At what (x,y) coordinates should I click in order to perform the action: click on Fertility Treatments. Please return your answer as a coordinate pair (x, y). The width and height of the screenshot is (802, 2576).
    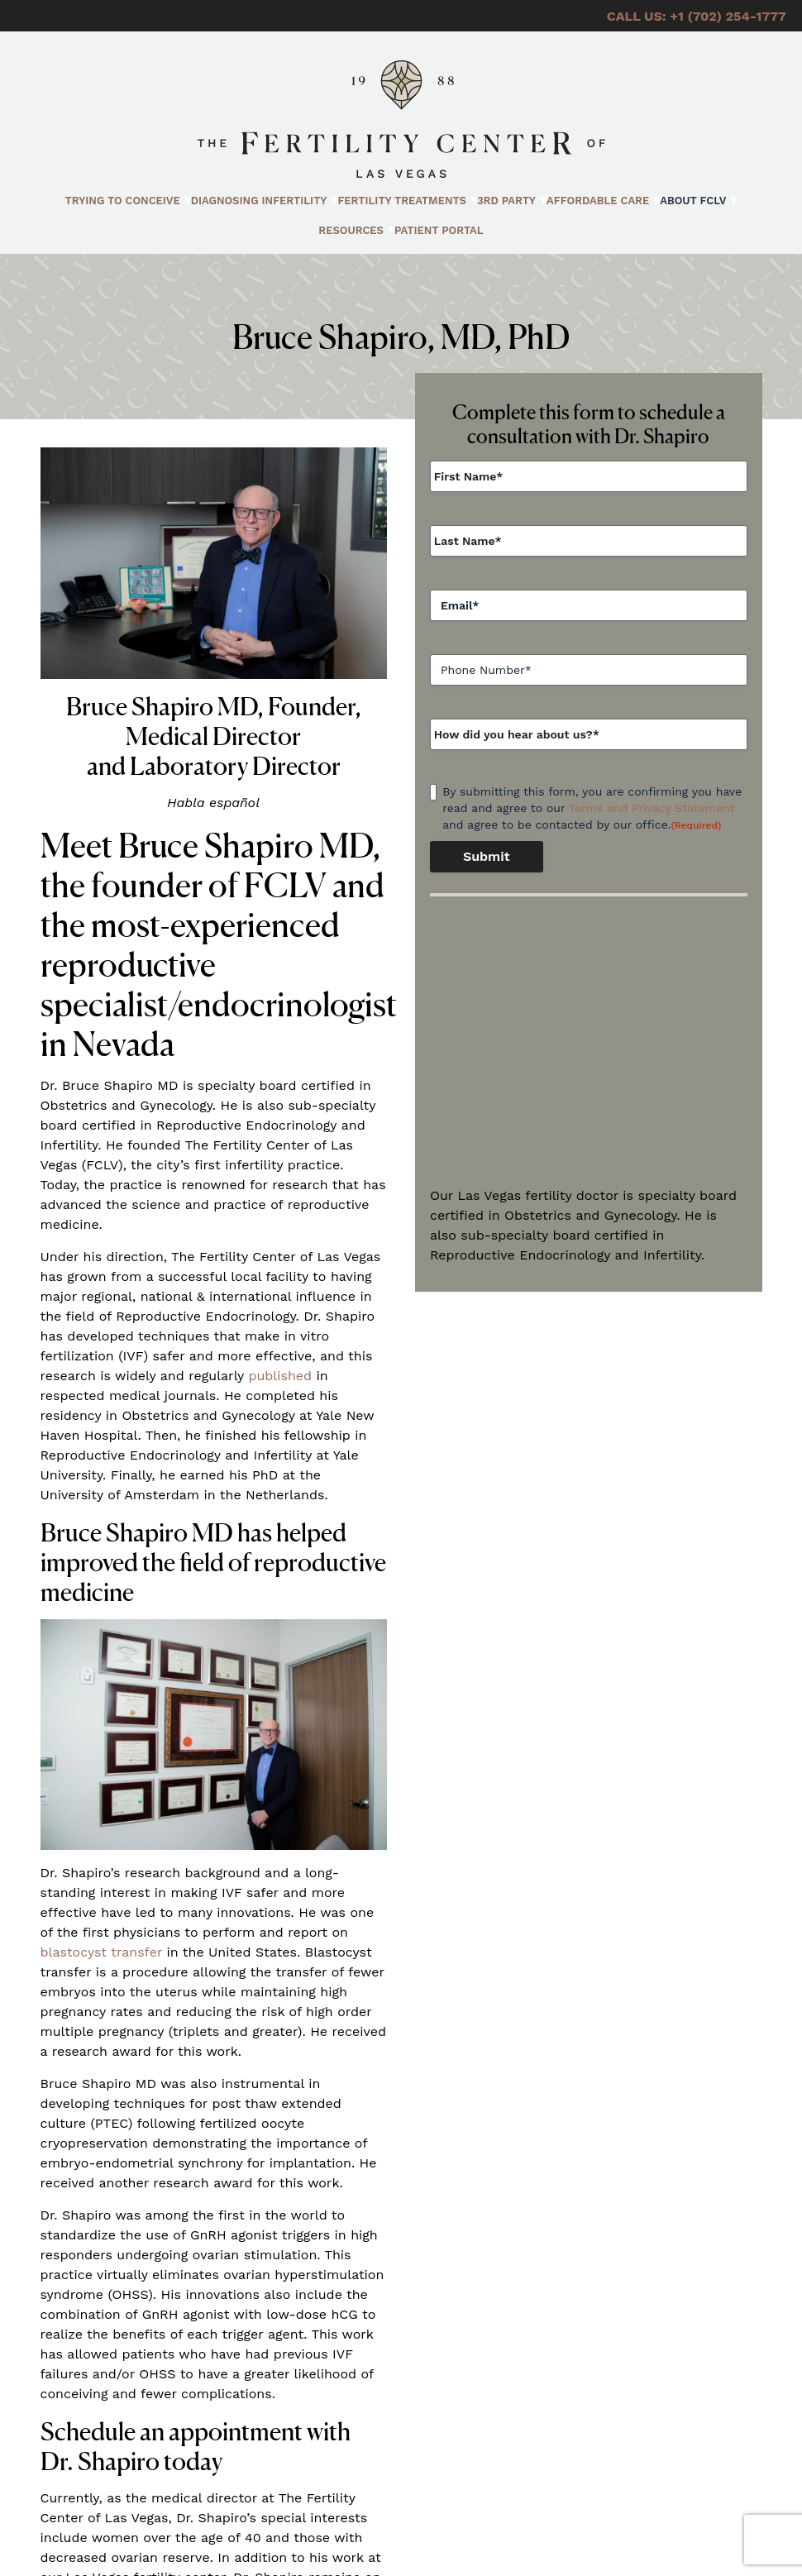
    Looking at the image, I should click on (401, 200).